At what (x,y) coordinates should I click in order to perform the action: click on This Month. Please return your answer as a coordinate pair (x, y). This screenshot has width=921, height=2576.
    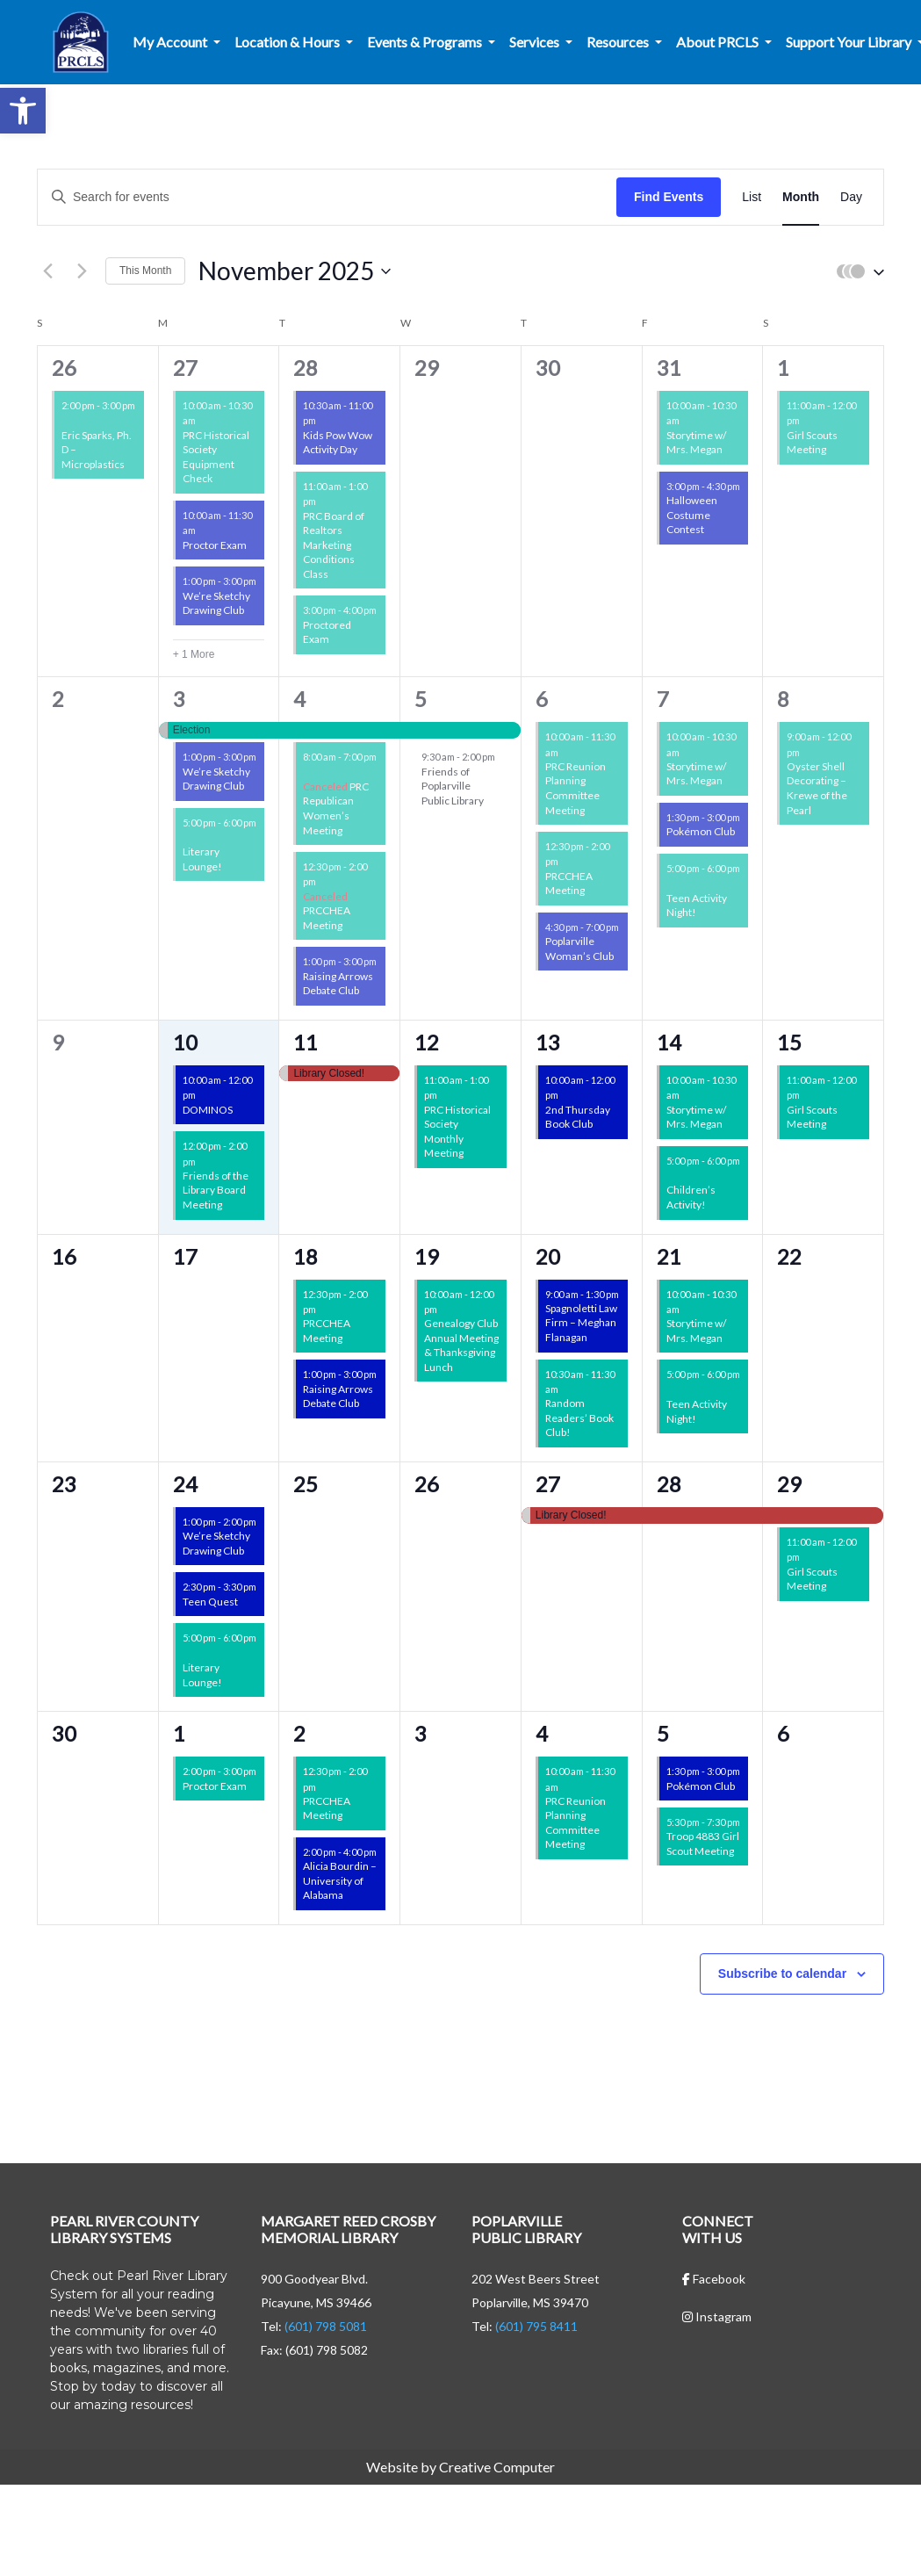
    Looking at the image, I should click on (145, 270).